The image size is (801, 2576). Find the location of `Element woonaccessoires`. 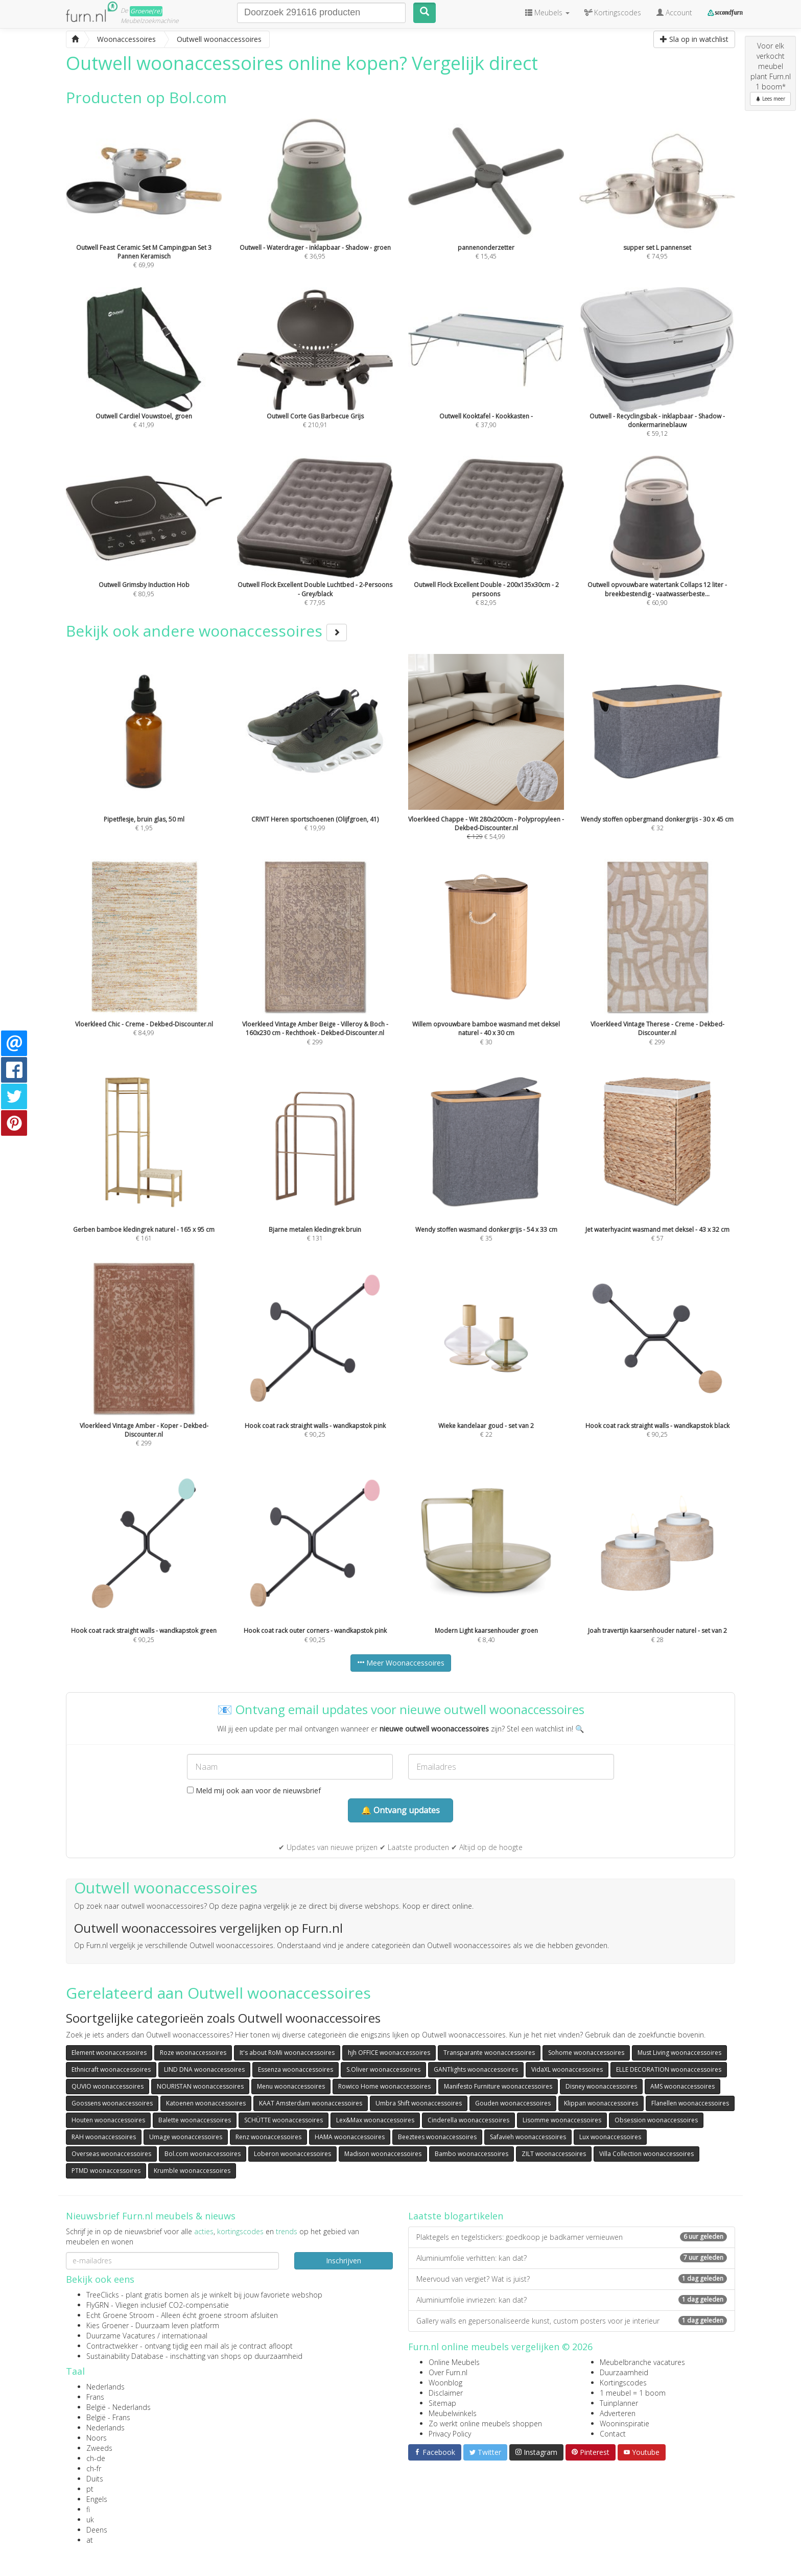

Element woonaccessoires is located at coordinates (109, 2052).